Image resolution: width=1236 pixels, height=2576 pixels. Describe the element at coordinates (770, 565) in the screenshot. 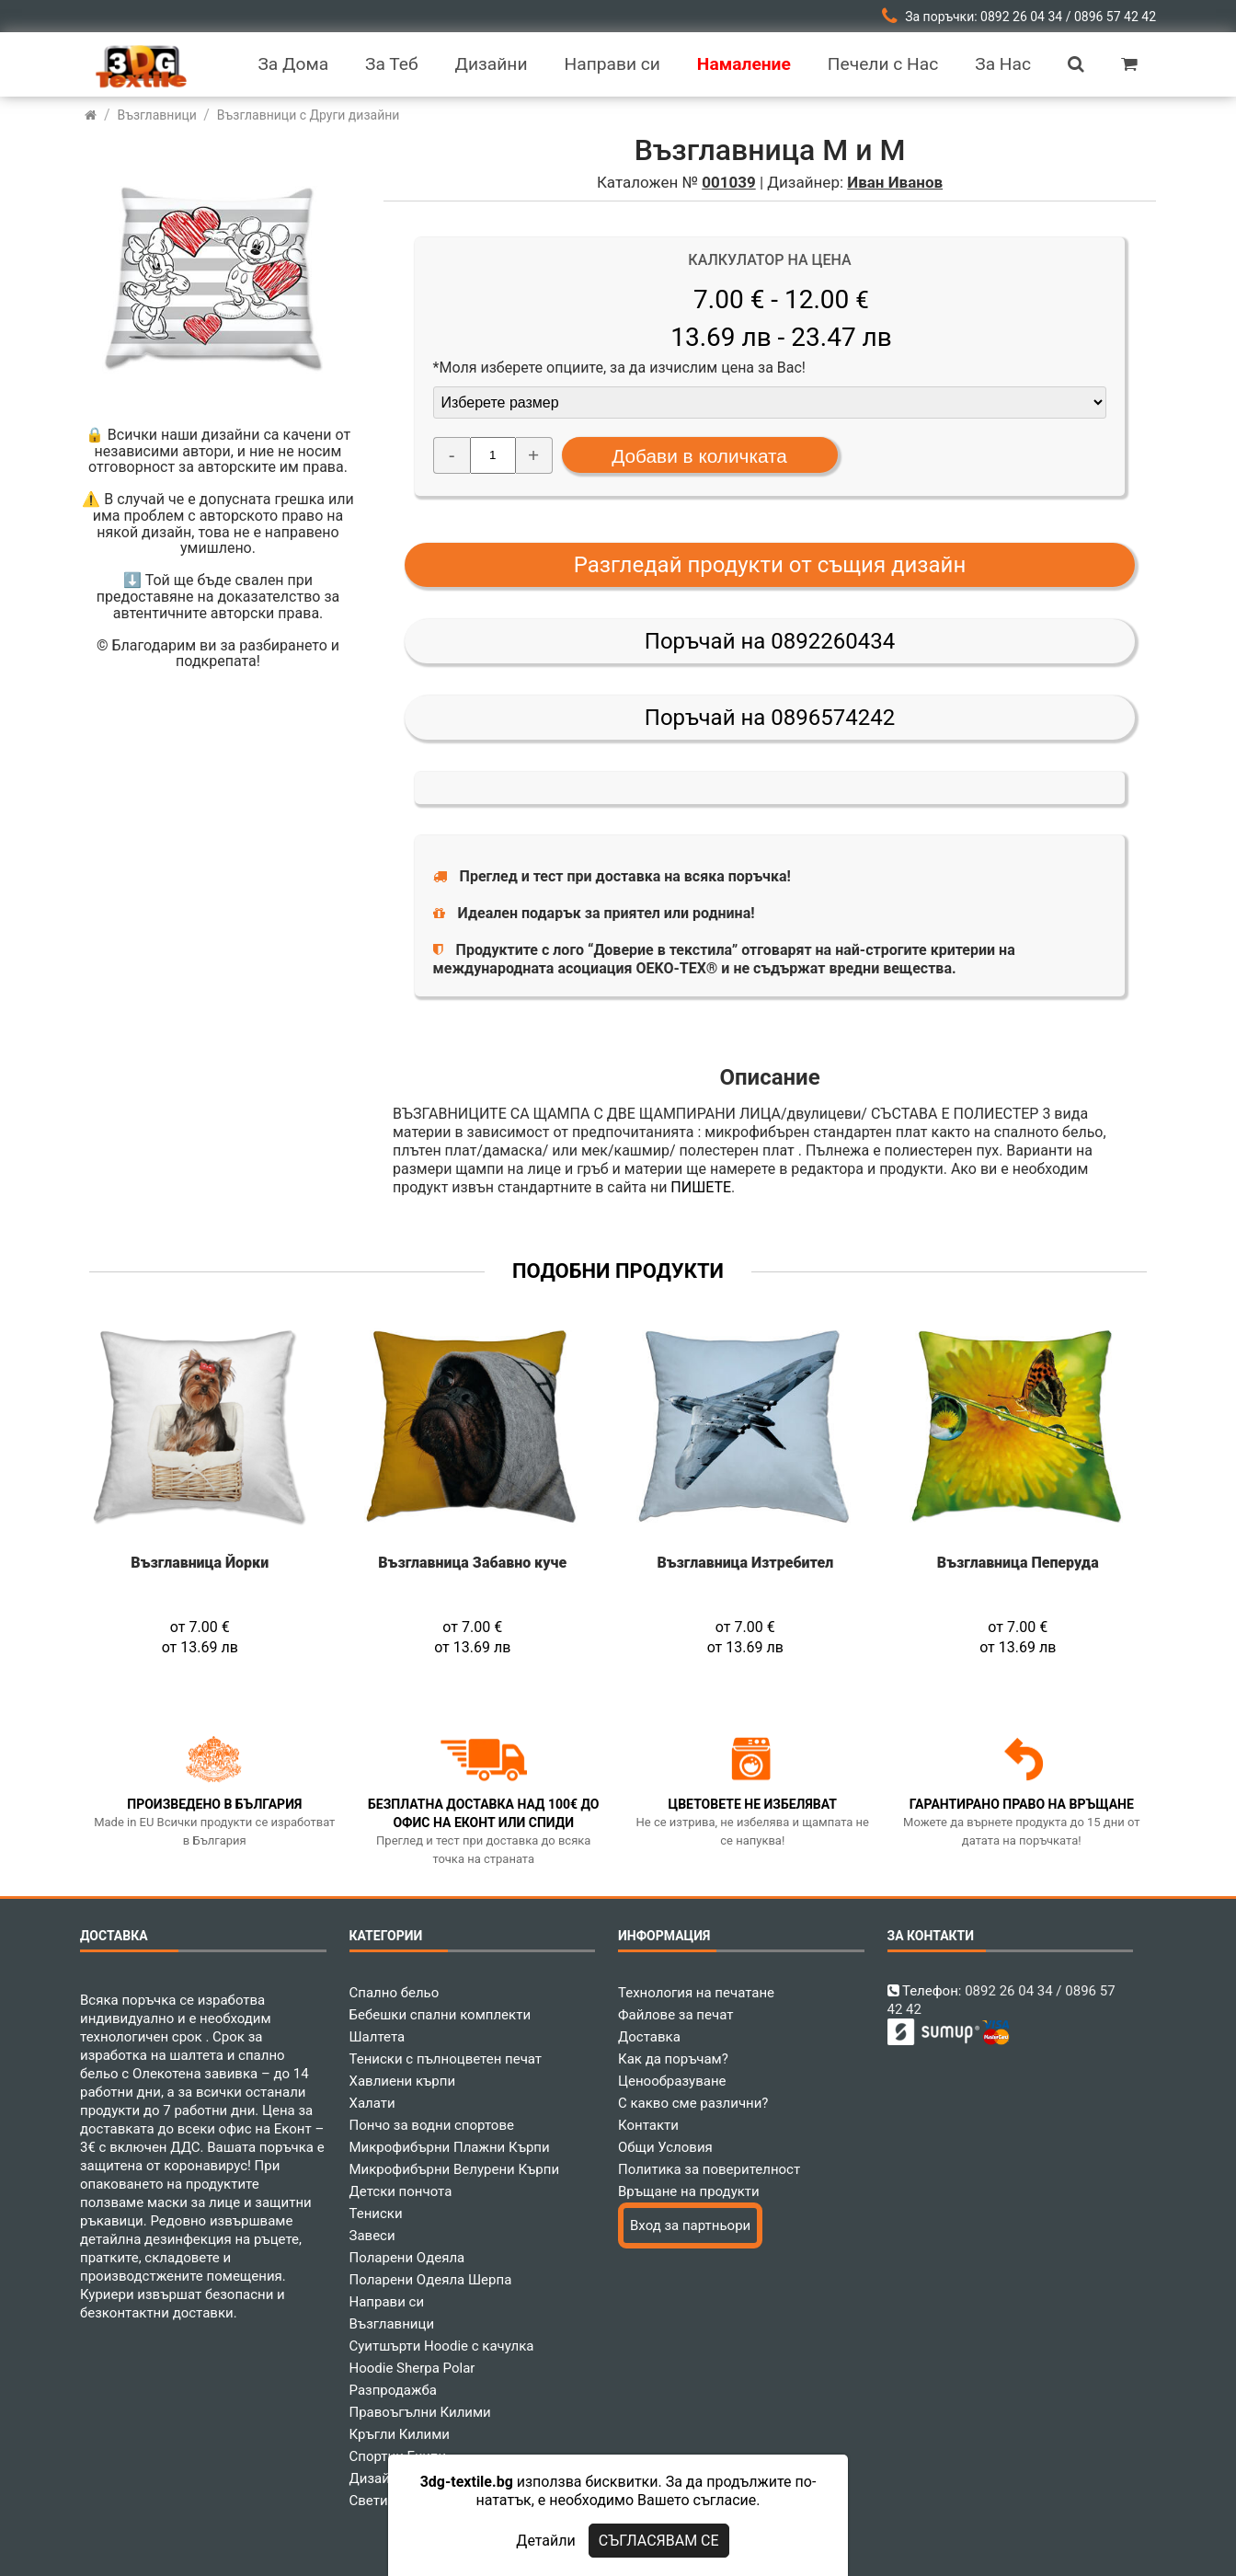

I see `Разгледай продукти от същия дизайн` at that location.